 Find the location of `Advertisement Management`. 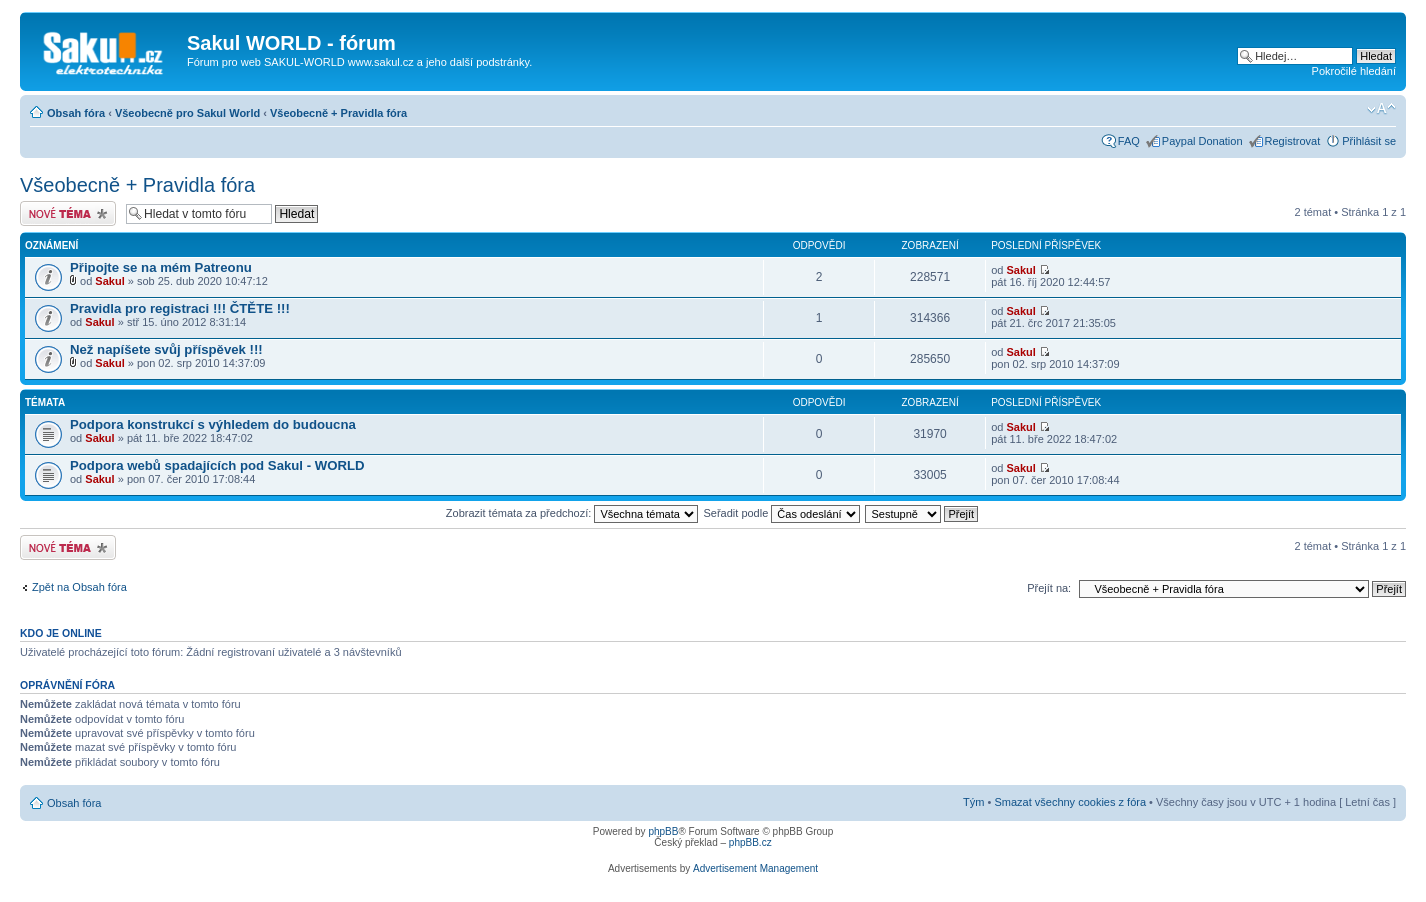

Advertisement Management is located at coordinates (755, 868).